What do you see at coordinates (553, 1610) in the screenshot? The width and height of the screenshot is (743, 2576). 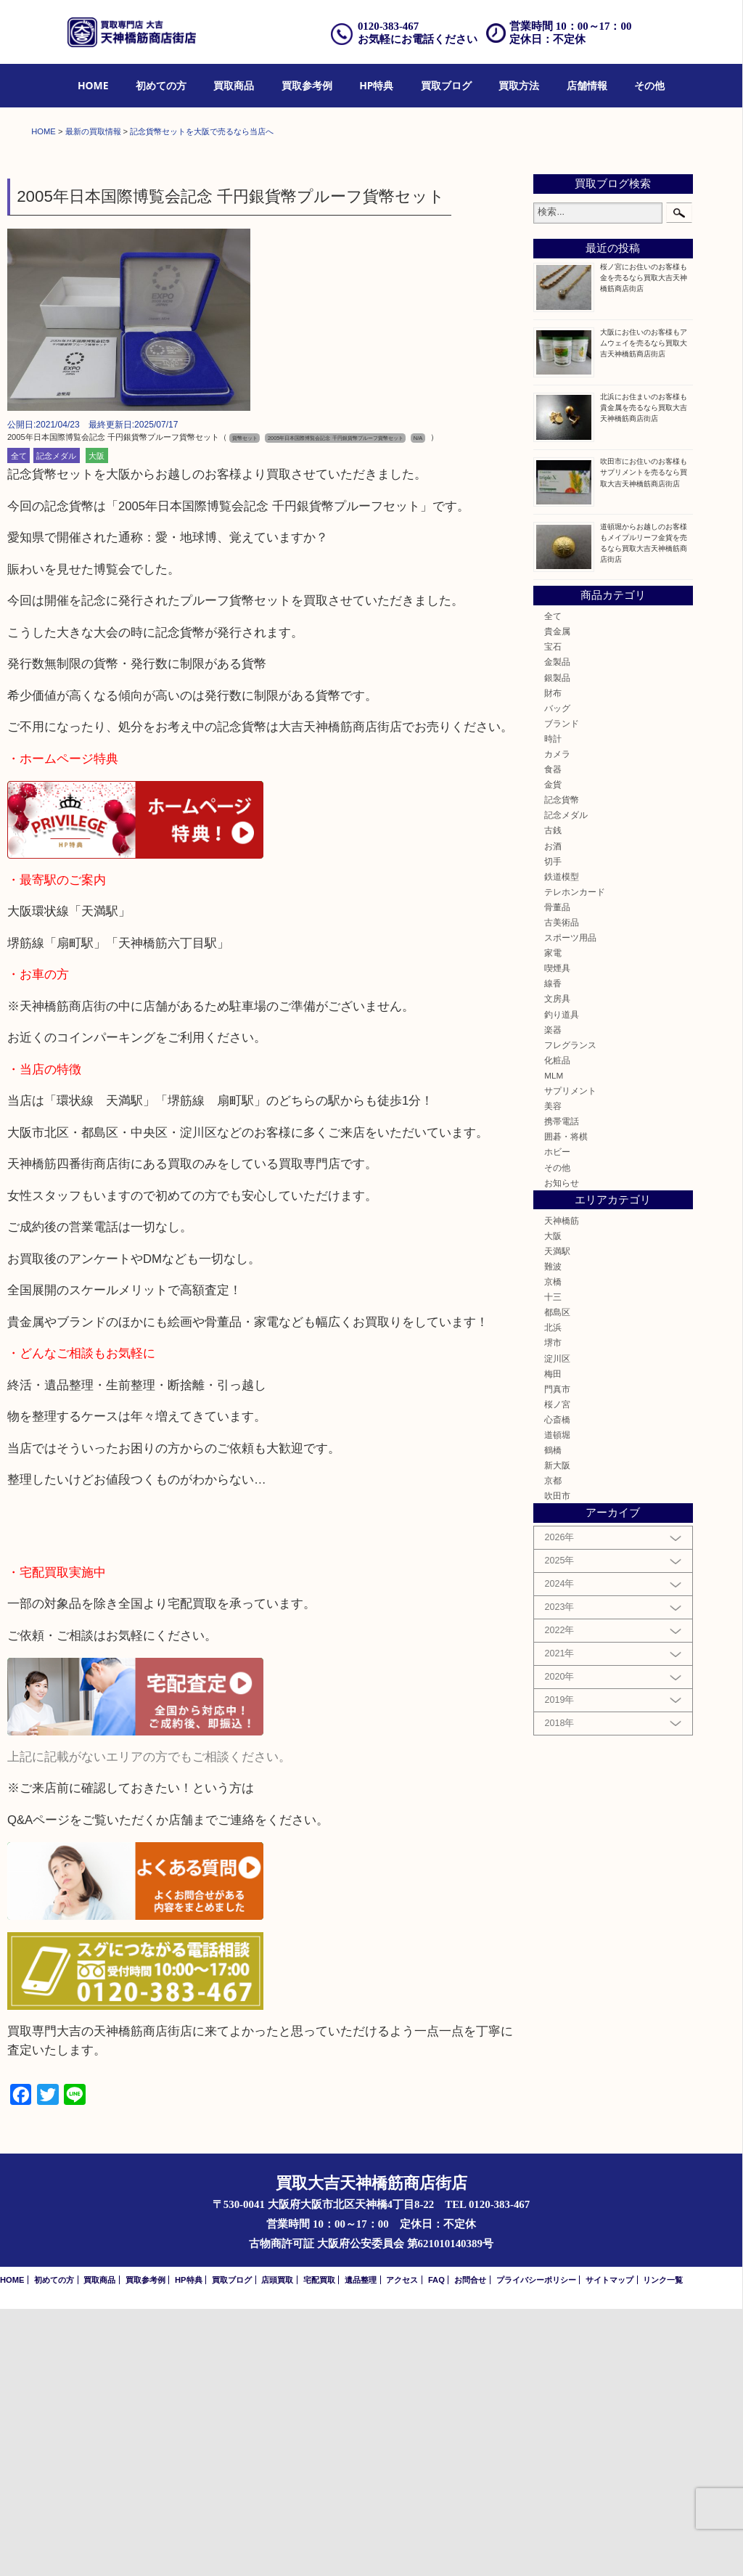 I see `堺市` at bounding box center [553, 1610].